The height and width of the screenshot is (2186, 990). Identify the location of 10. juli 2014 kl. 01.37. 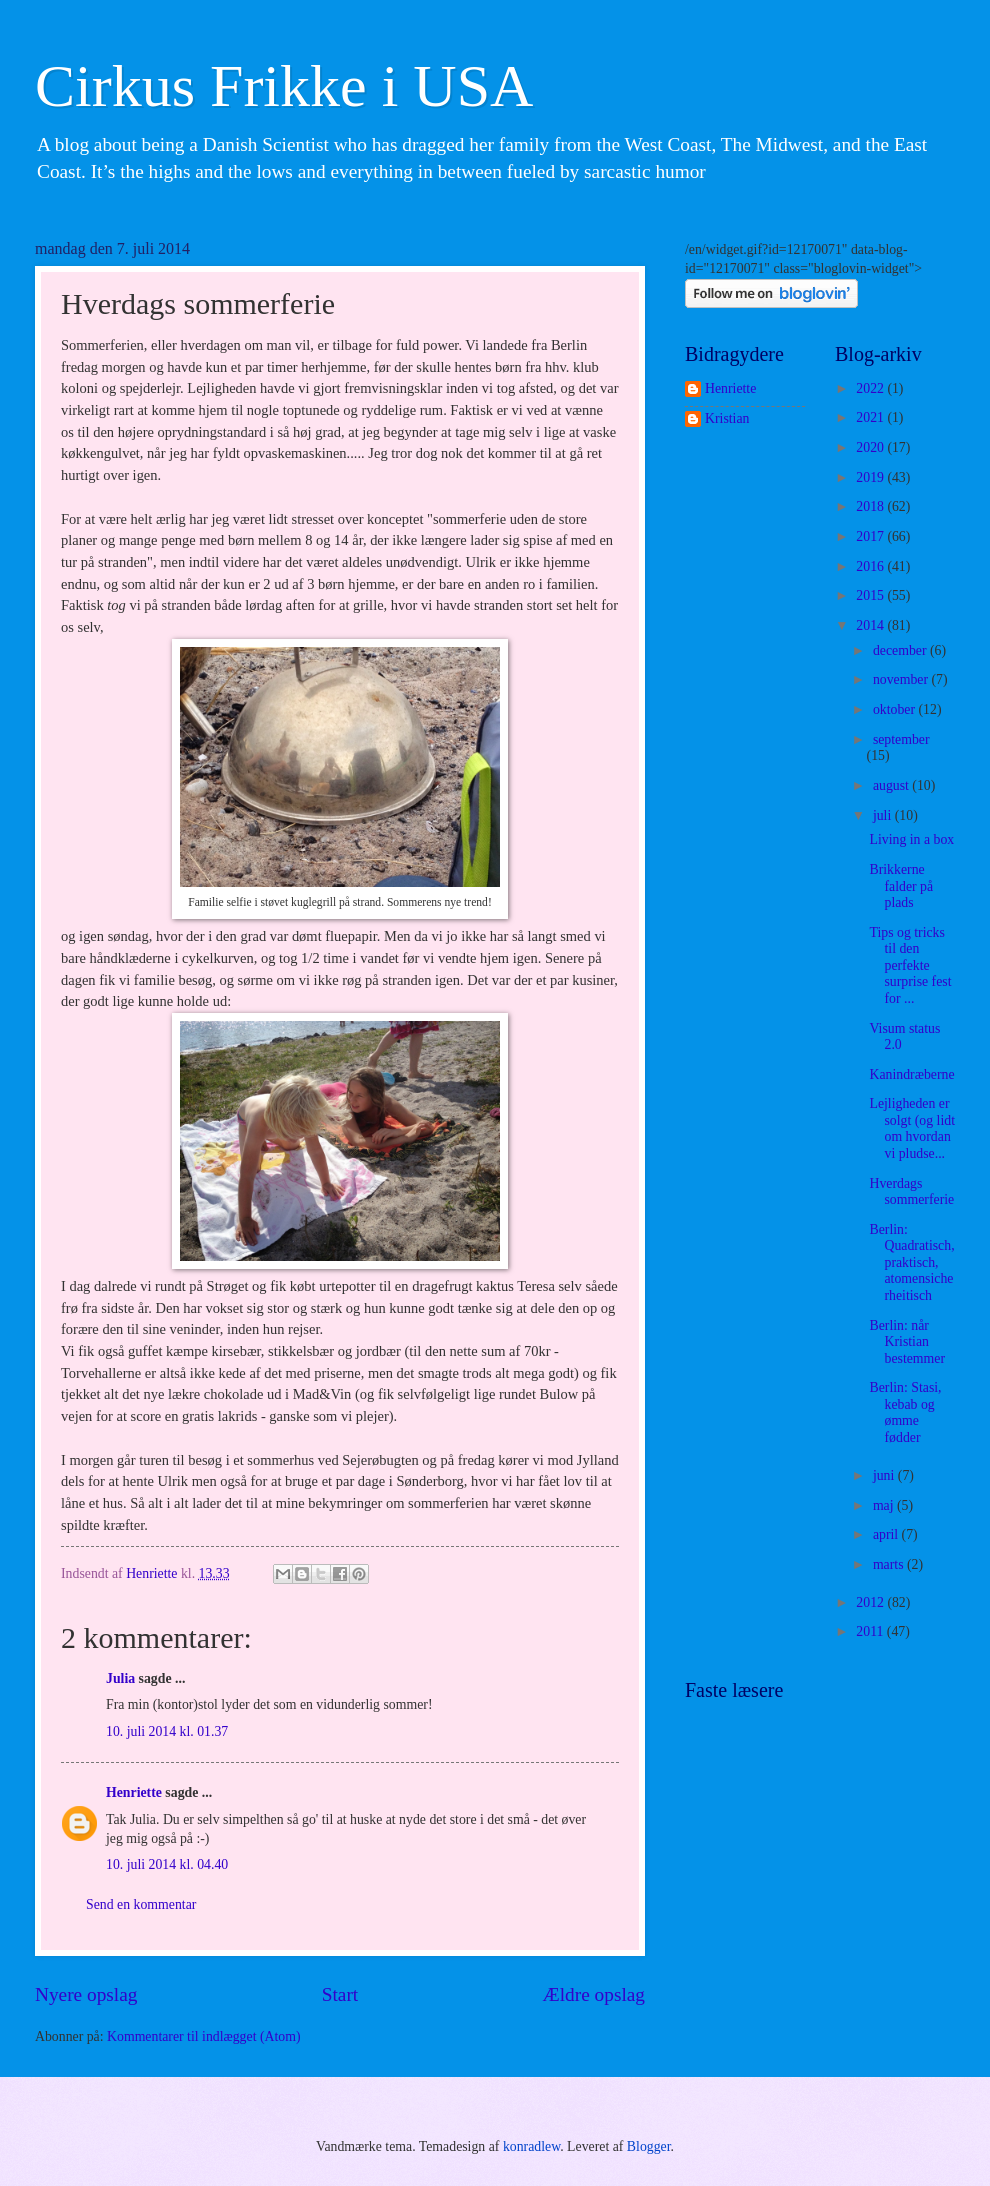
(167, 1731).